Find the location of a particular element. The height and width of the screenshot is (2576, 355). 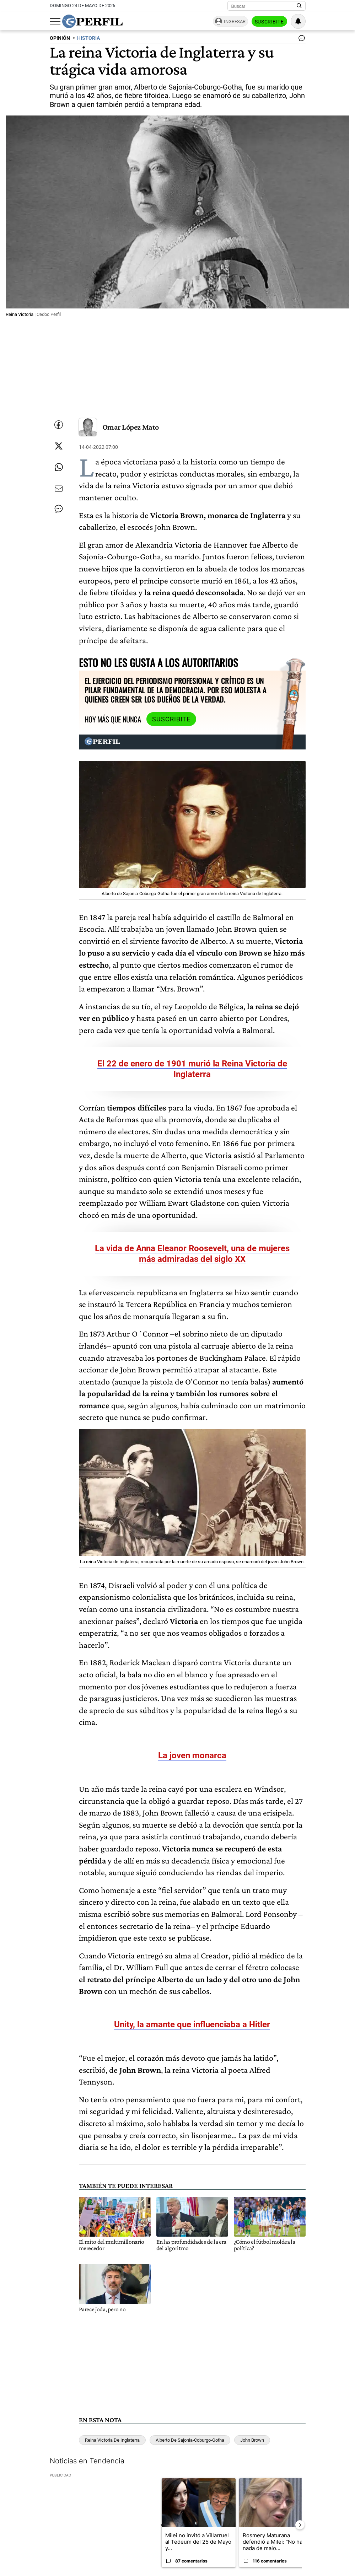

Unity, la amante que influenciaba a Hitler is located at coordinates (192, 2024).